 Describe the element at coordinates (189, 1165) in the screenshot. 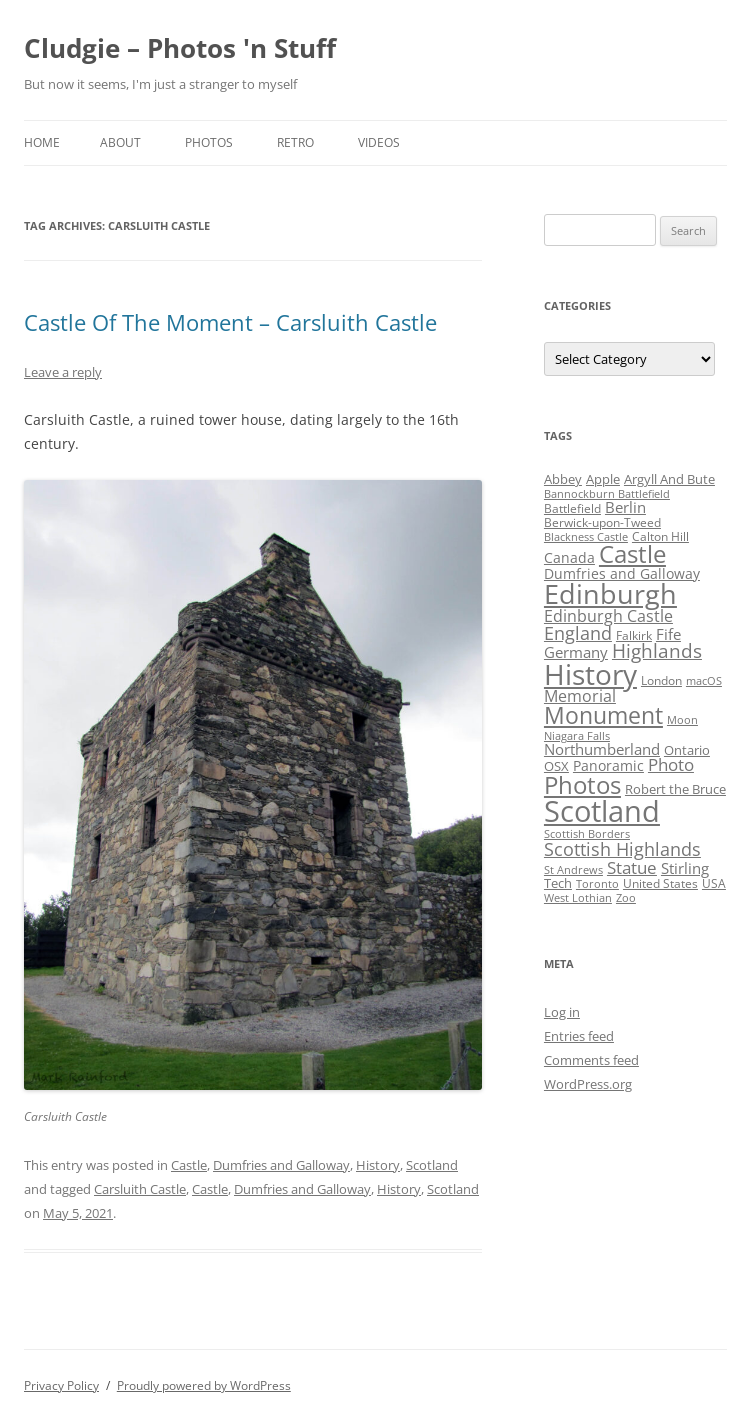

I see `Castle` at that location.